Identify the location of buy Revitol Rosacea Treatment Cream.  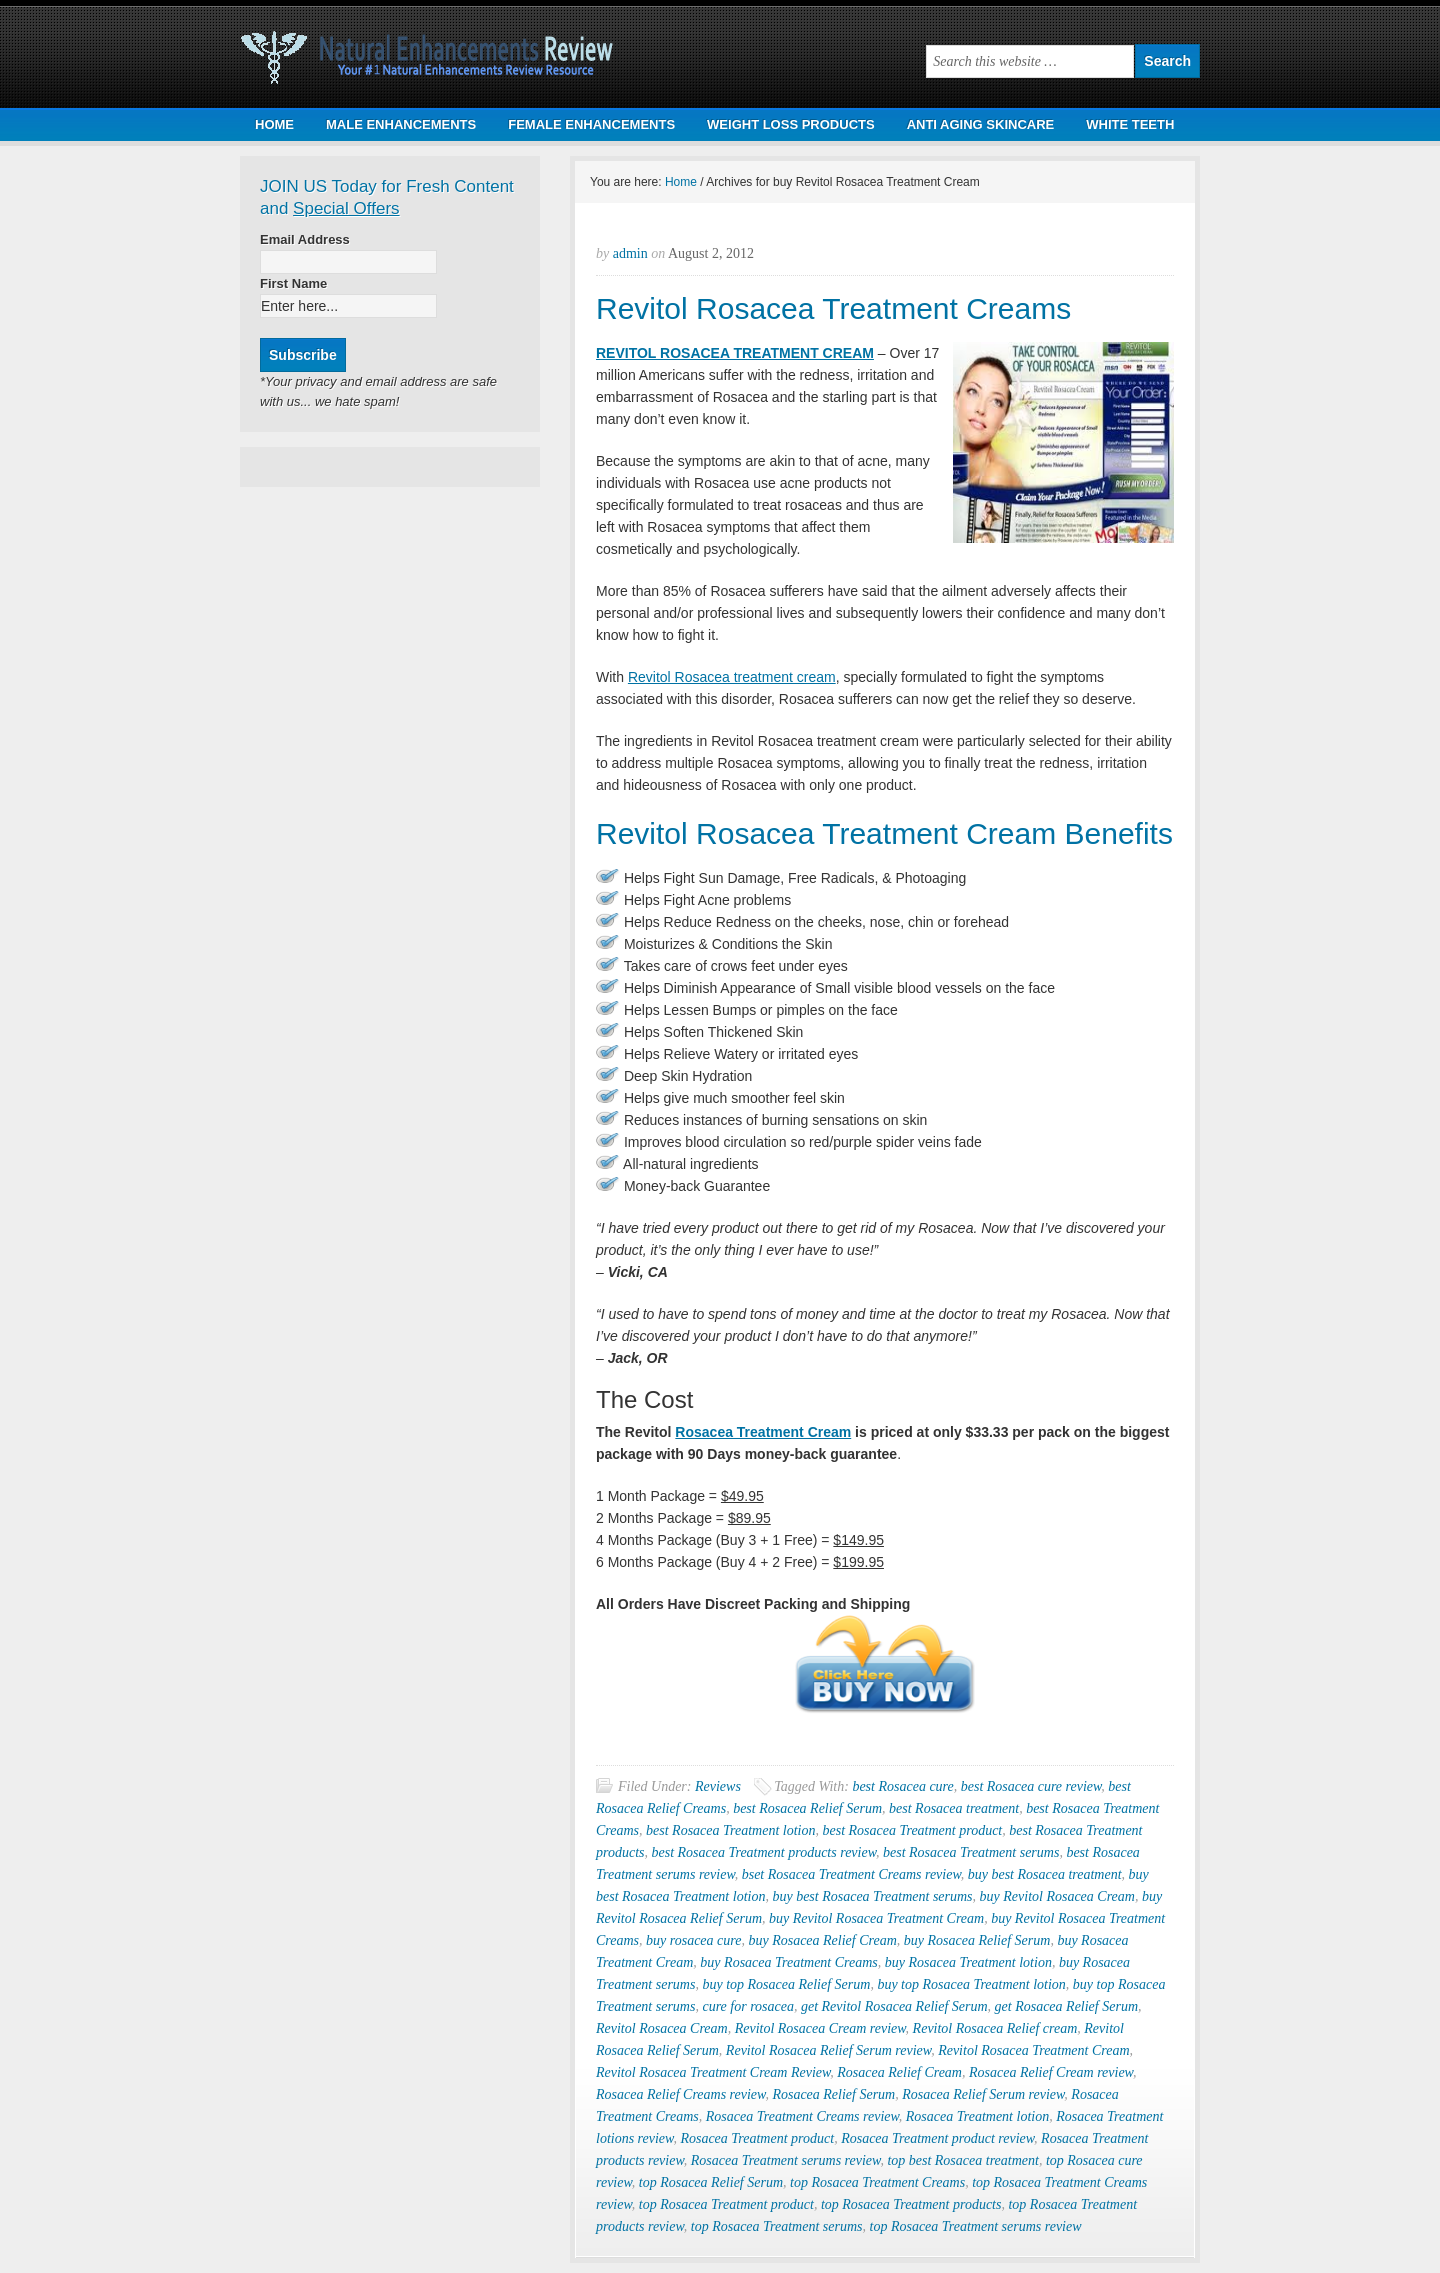
(876, 1918).